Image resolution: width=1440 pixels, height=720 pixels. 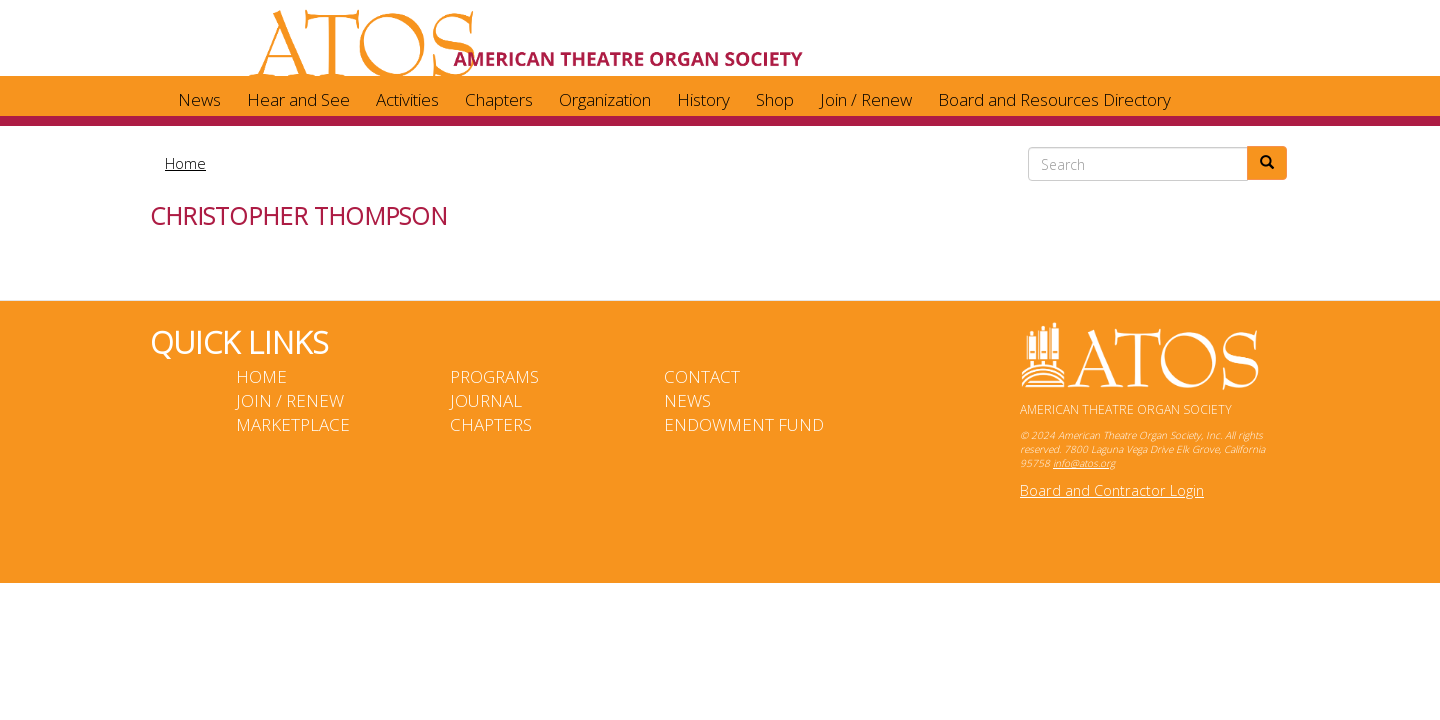 I want to click on Endowment Fund, so click(x=744, y=424).